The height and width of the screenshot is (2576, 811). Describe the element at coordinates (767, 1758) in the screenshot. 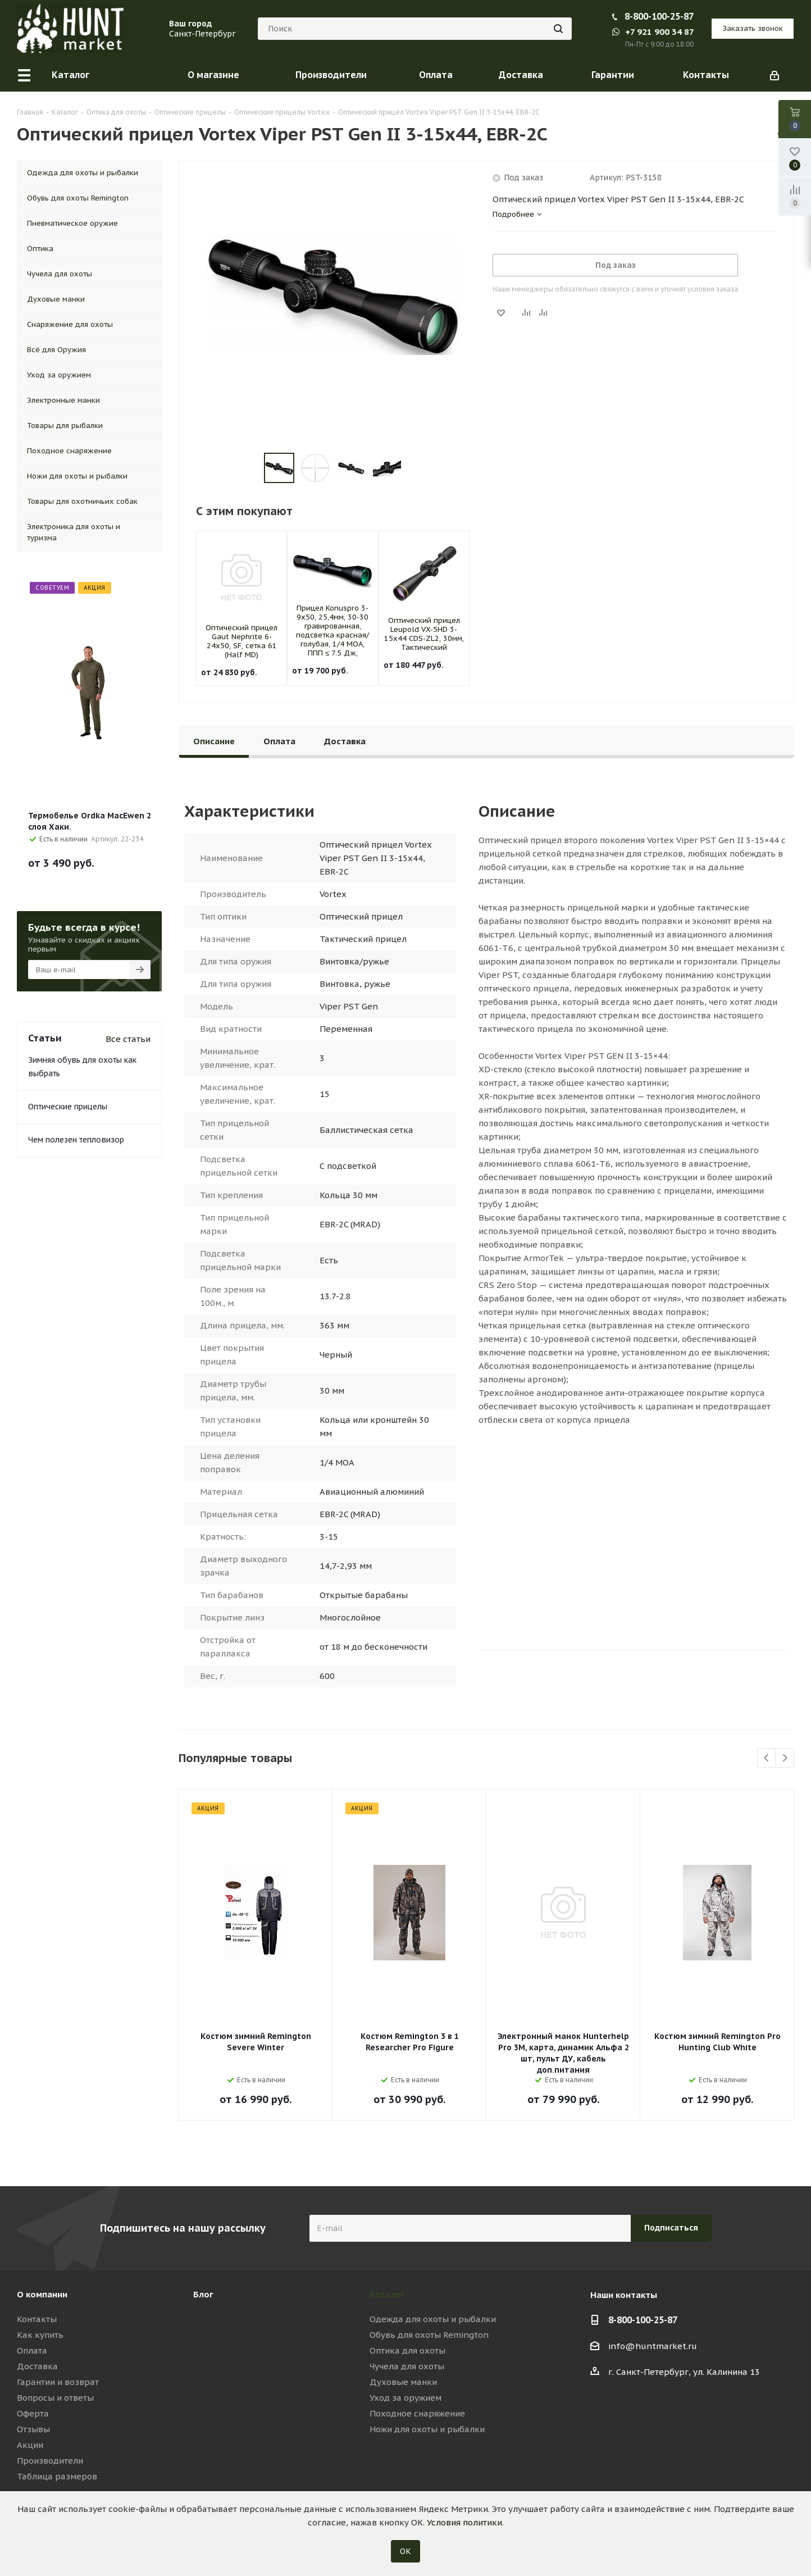

I see `Previous` at that location.